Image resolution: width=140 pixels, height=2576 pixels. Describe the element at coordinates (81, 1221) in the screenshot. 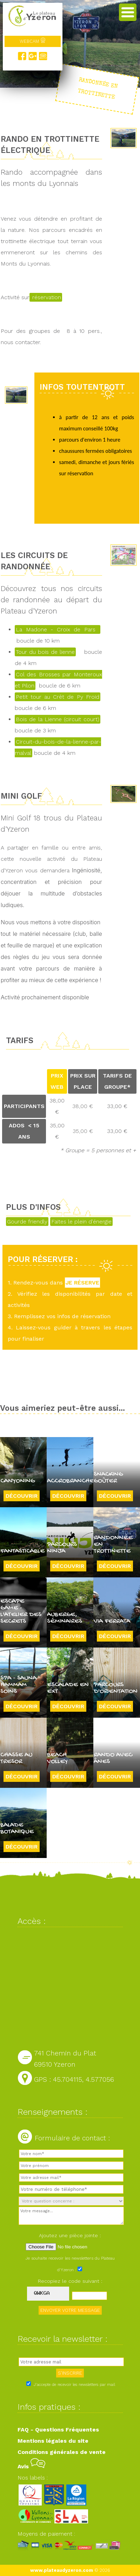

I see `Faites le plein d'énergie` at that location.